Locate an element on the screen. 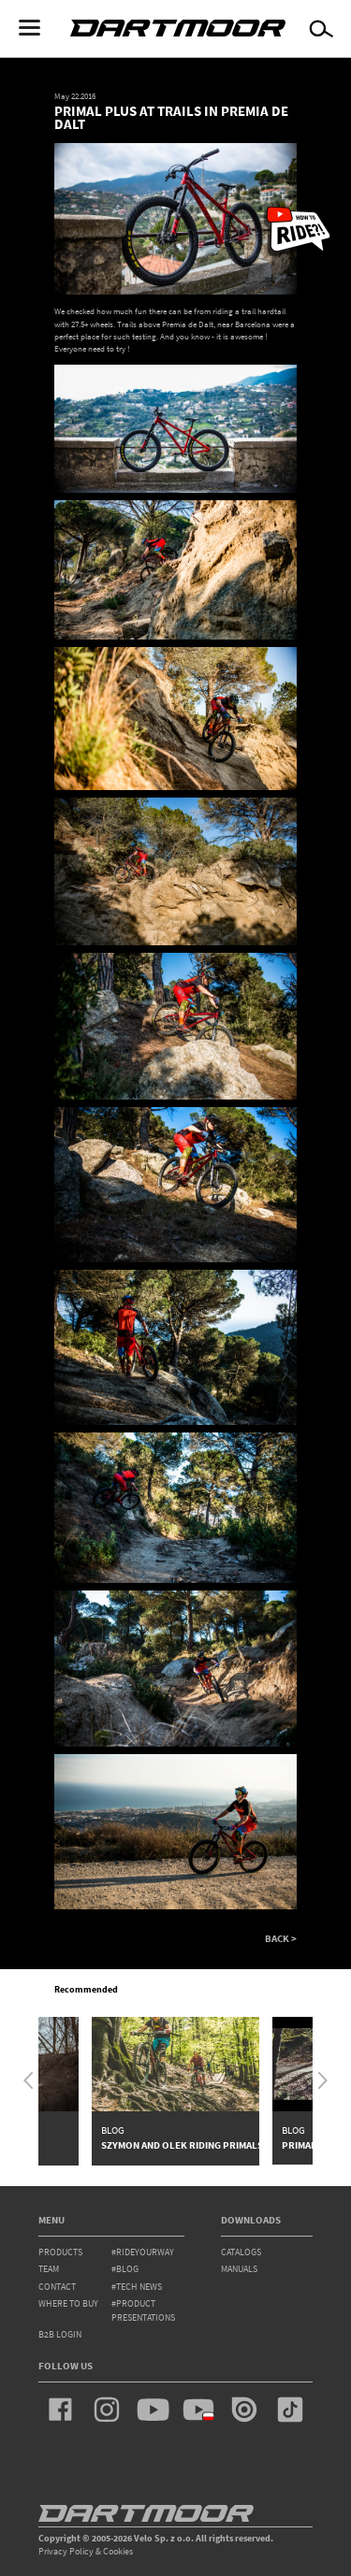  contact is located at coordinates (57, 2287).